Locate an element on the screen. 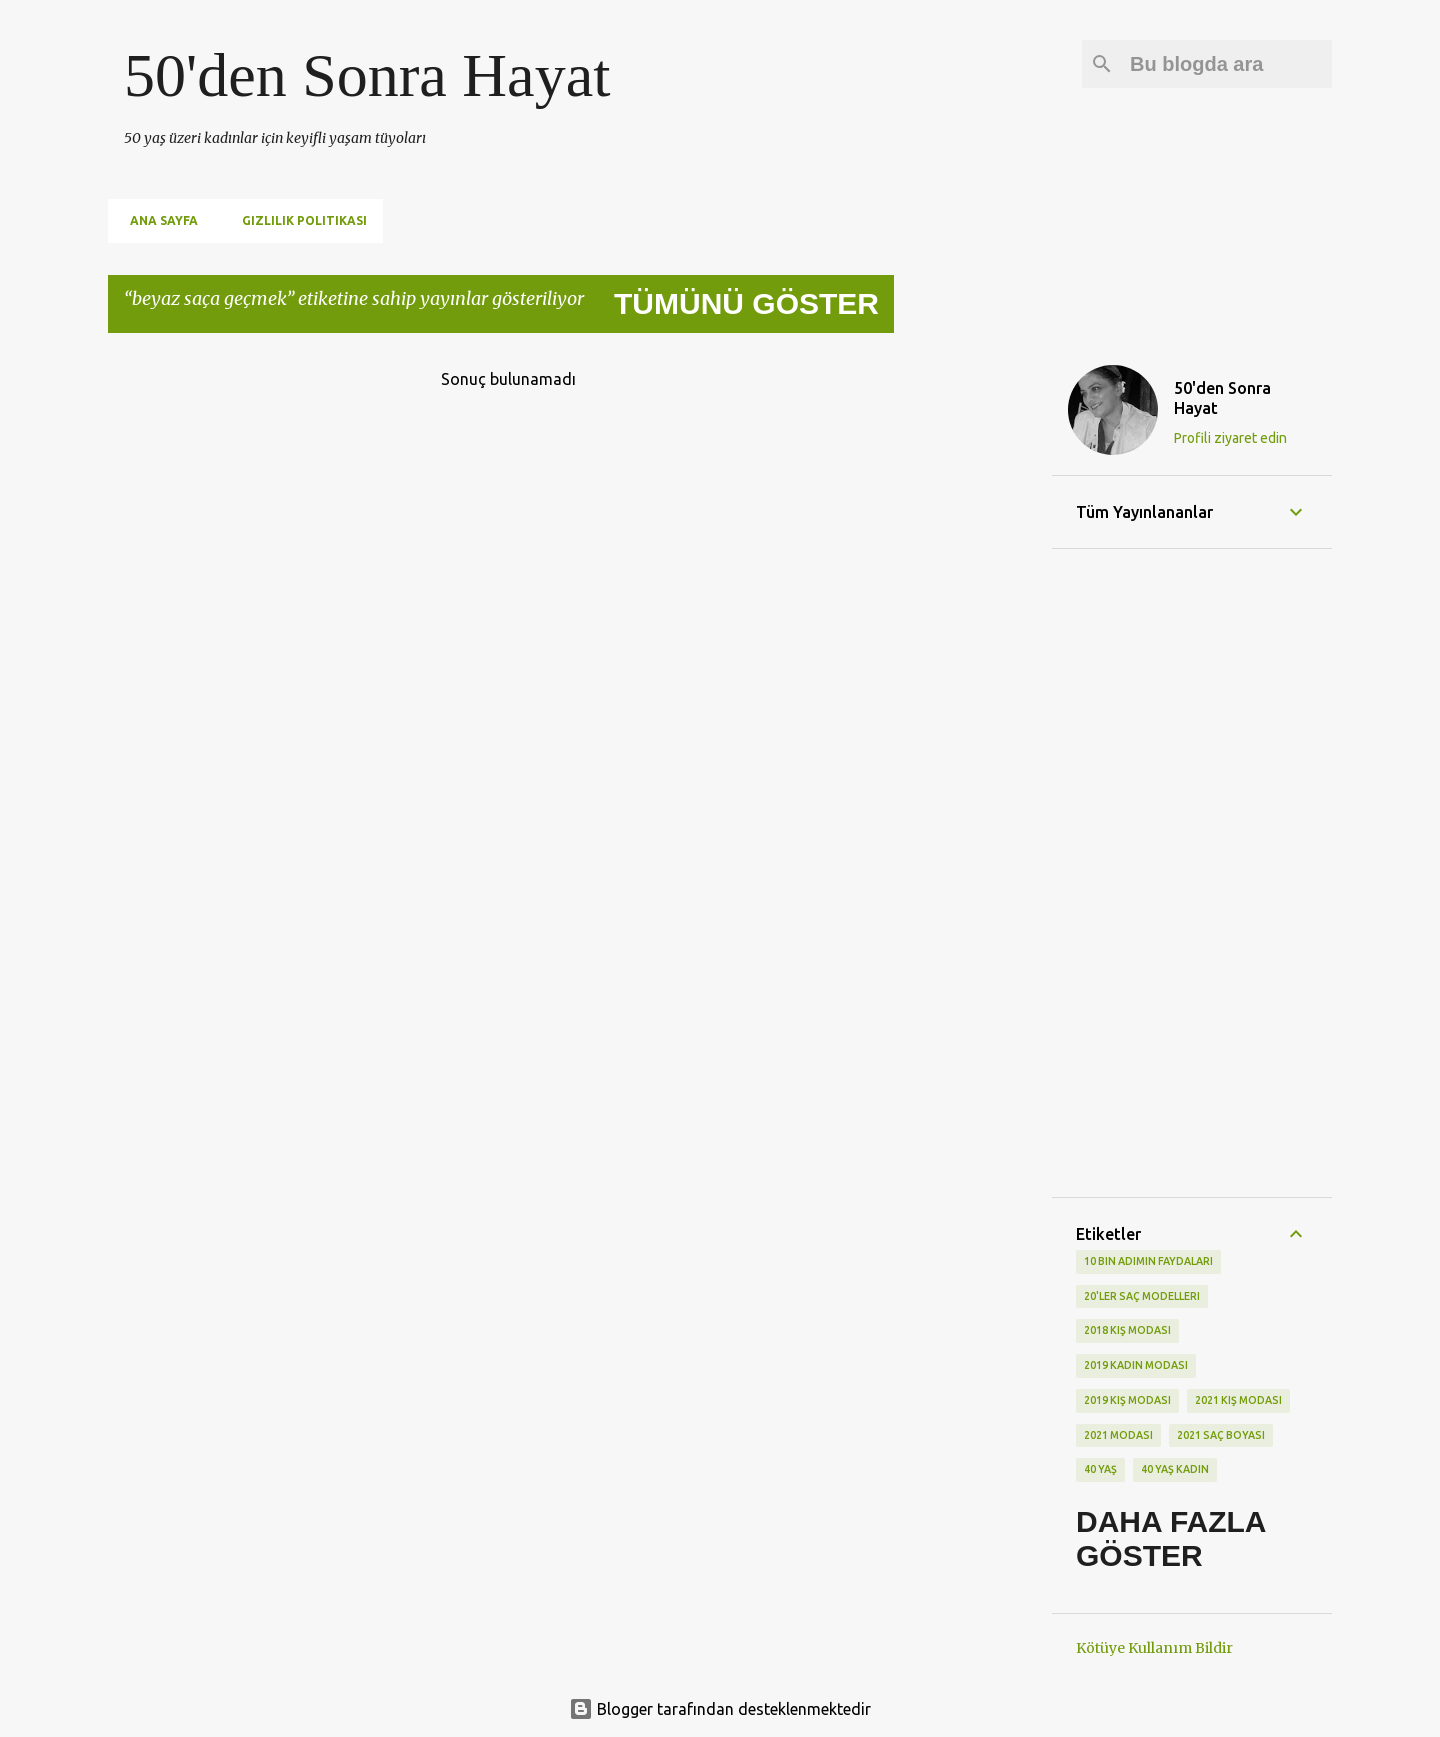  [Bu blogda ara] is located at coordinates (1227, 64).